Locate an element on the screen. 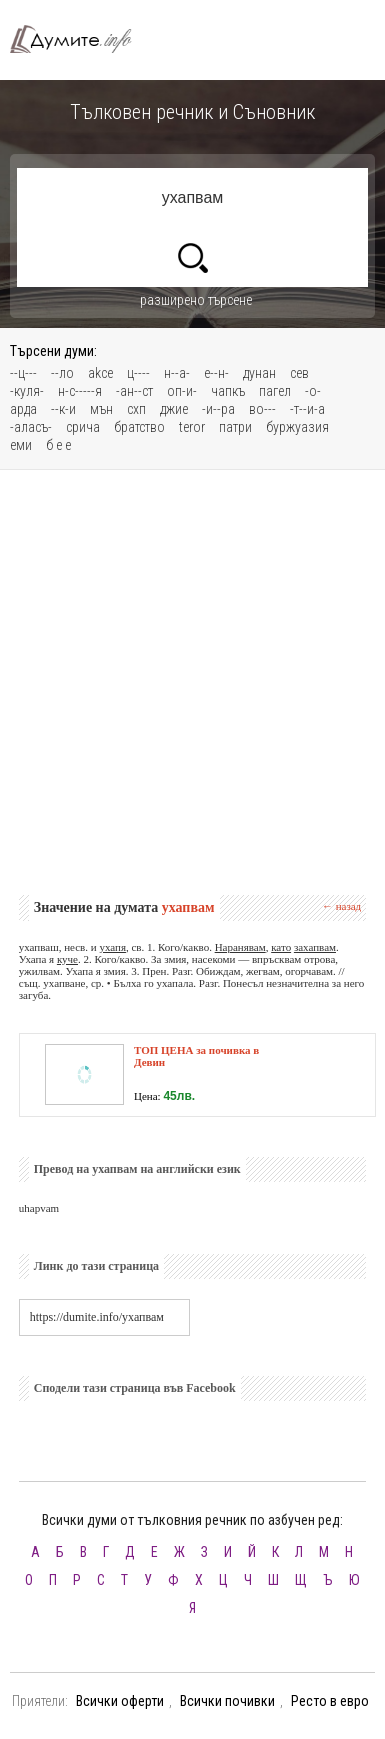  Ресто в евро is located at coordinates (330, 1701).